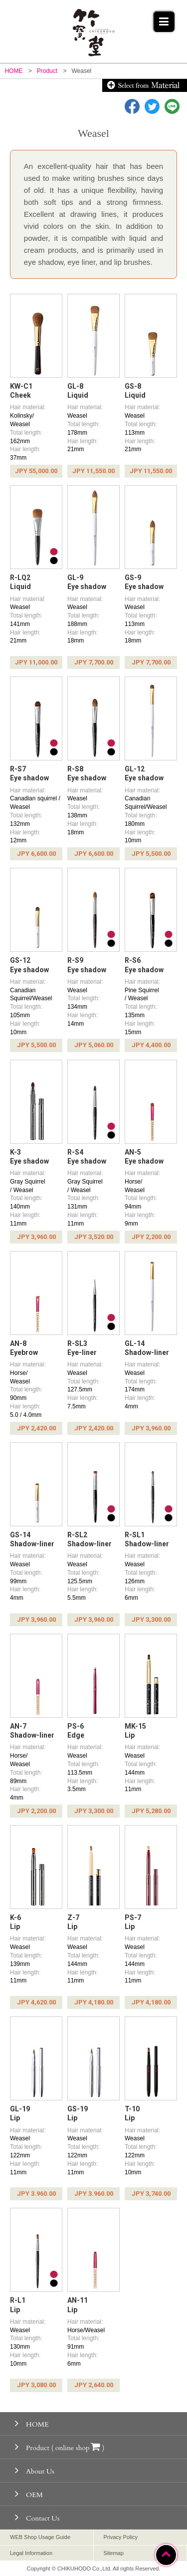 The height and width of the screenshot is (2576, 187). Describe the element at coordinates (32, 2423) in the screenshot. I see `HOME` at that location.